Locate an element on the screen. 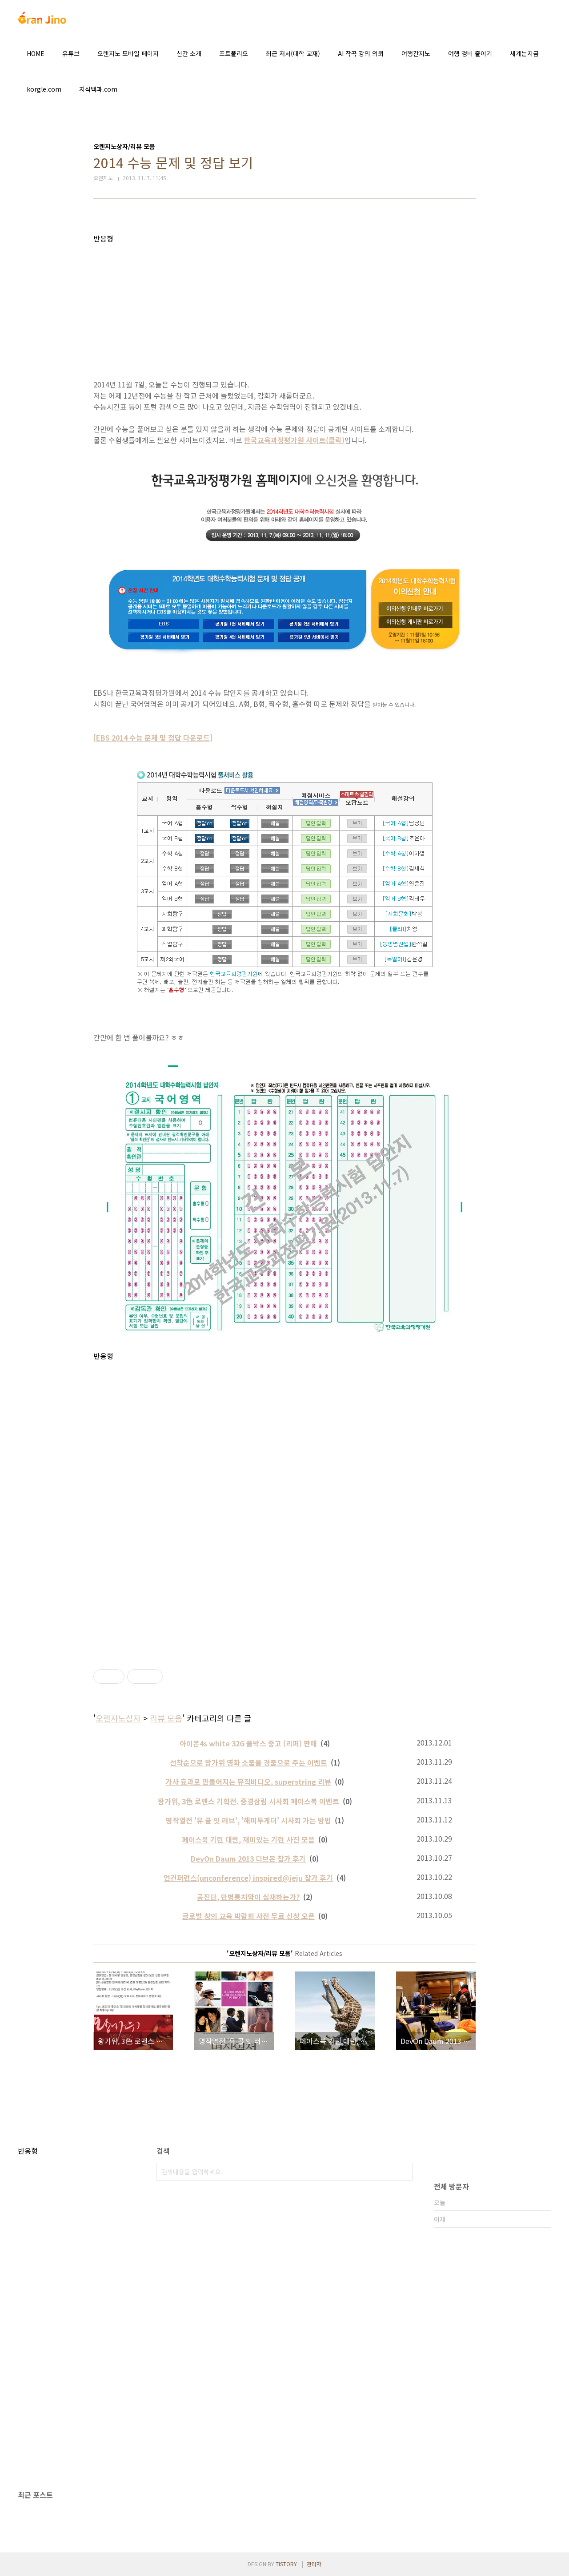 The image size is (569, 2576). 언컨퍼런스(unconference) inspired@jeju 참가 후기 is located at coordinates (248, 1877).